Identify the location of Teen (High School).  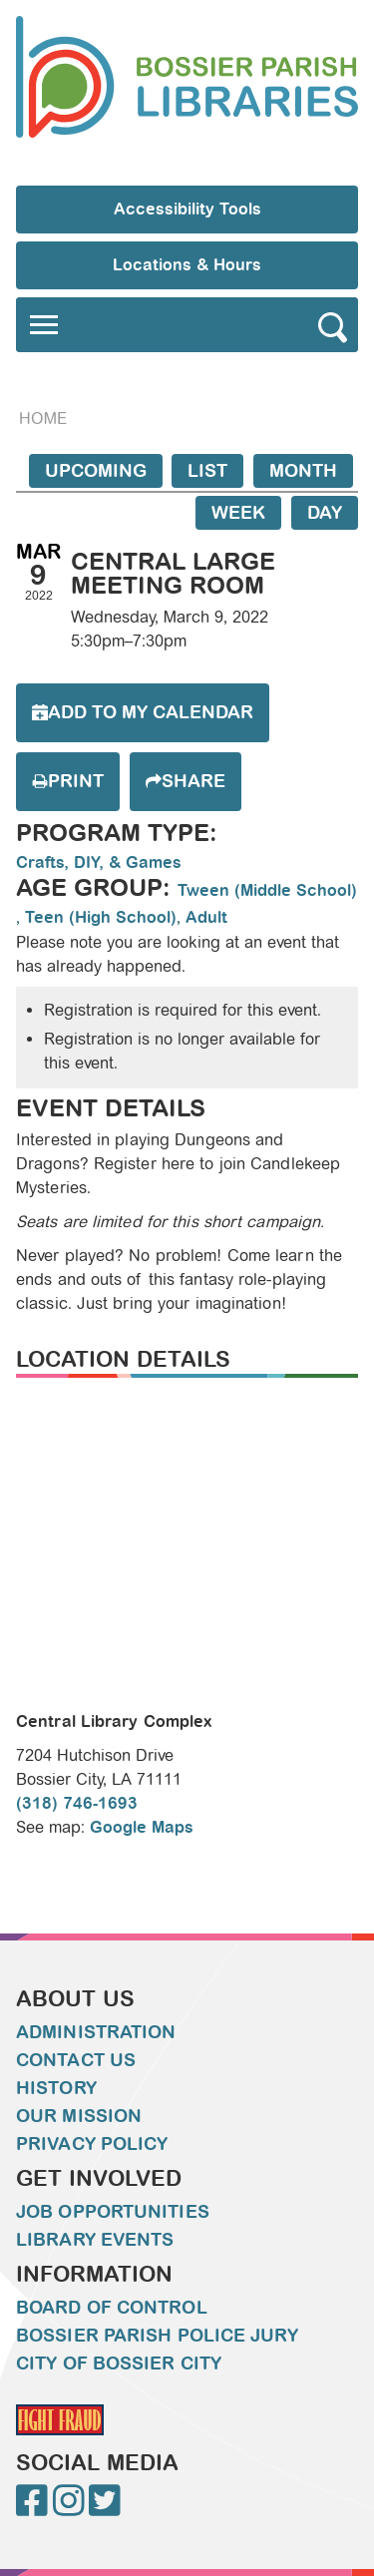
(101, 917).